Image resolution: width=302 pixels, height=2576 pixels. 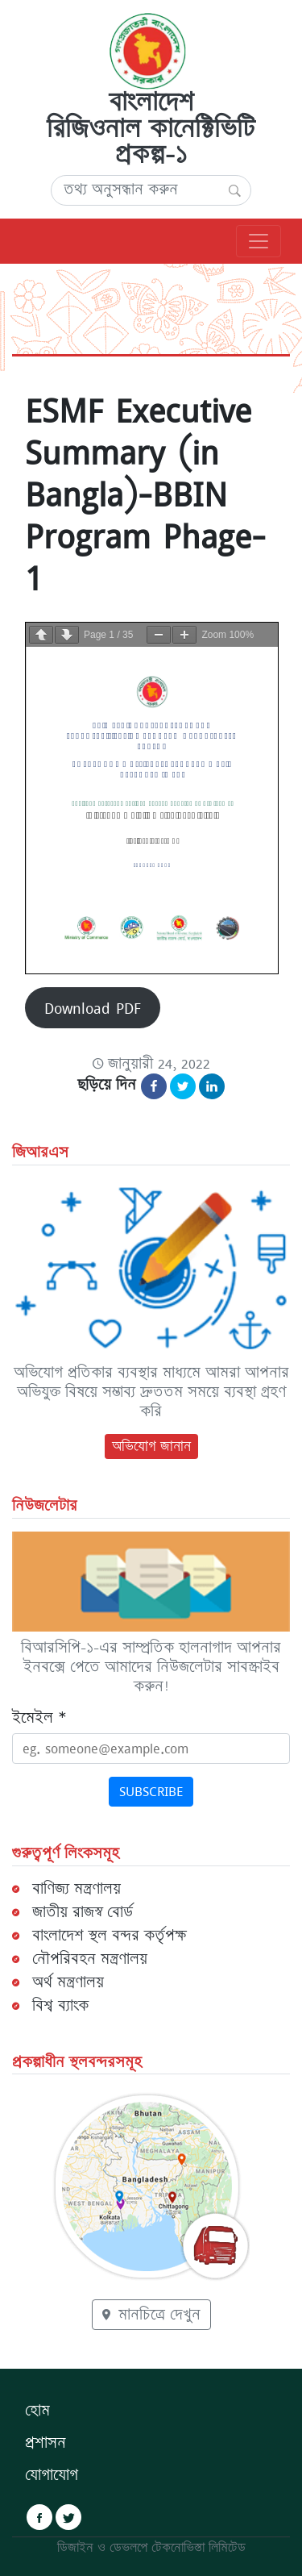 I want to click on ডিজাইন ও ডেভলপে টেকনোভিস্তা লিমিটেড, so click(x=151, y=2548).